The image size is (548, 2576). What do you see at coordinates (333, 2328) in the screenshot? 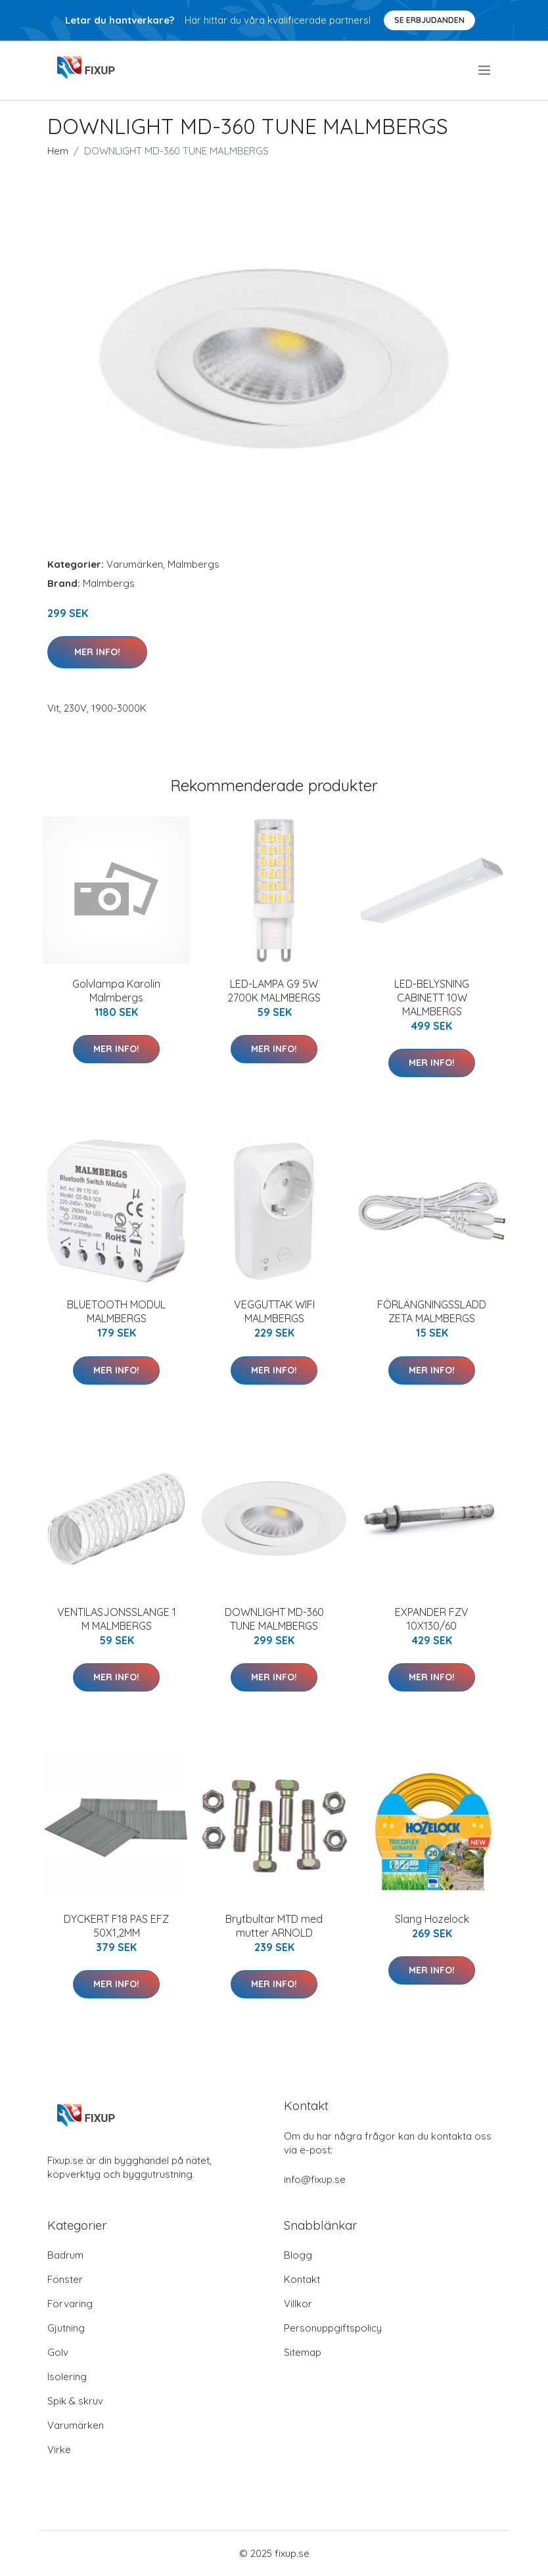
I see `Personuppgiftspolicy` at bounding box center [333, 2328].